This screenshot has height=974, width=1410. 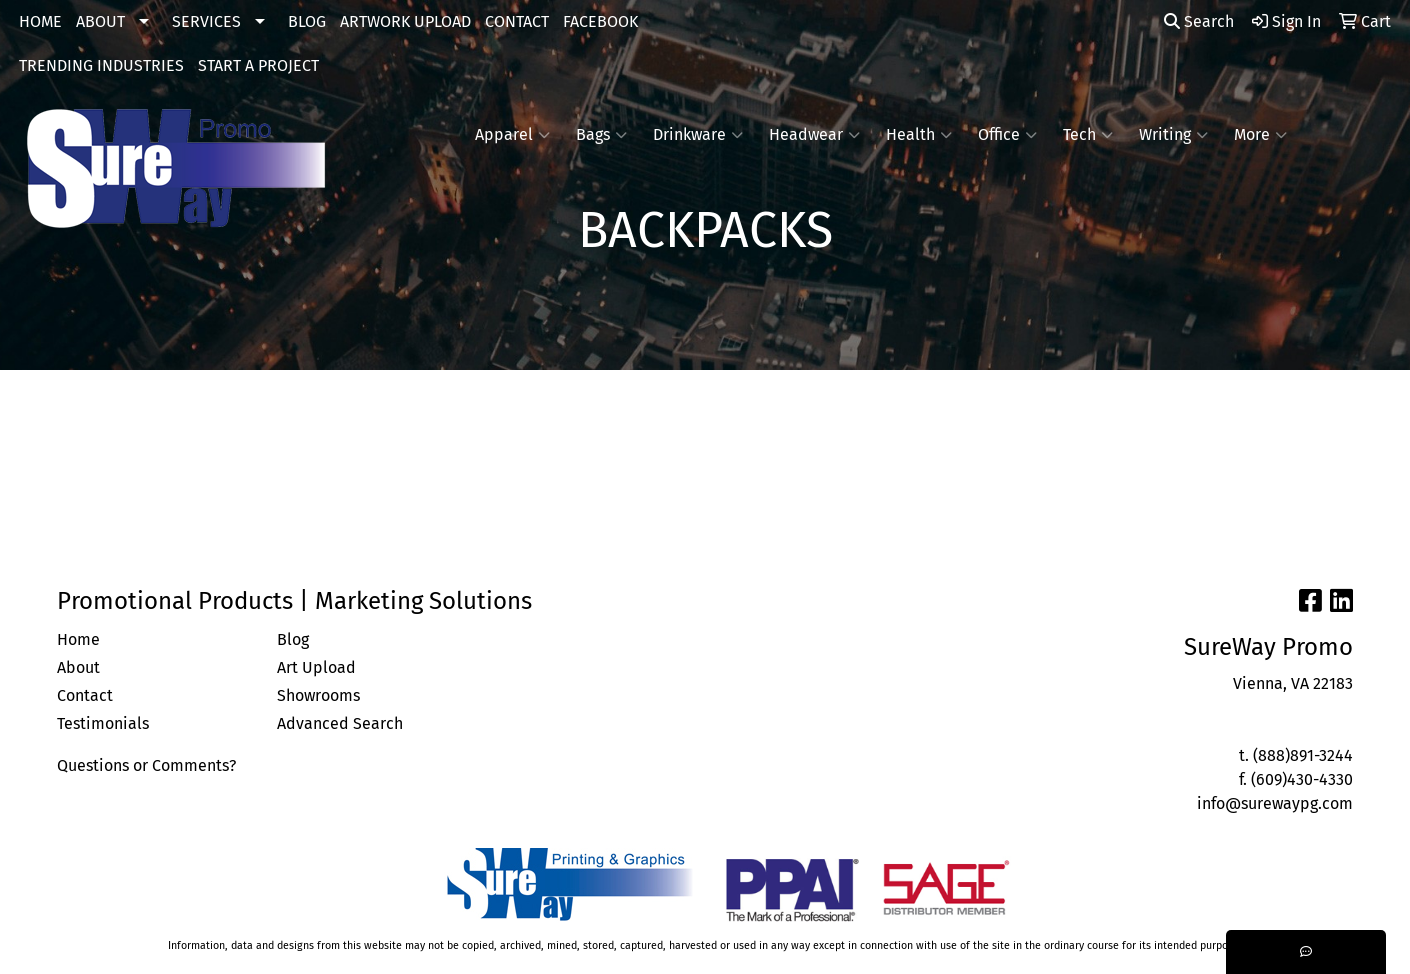 What do you see at coordinates (1303, 755) in the screenshot?
I see `(888)891-3244` at bounding box center [1303, 755].